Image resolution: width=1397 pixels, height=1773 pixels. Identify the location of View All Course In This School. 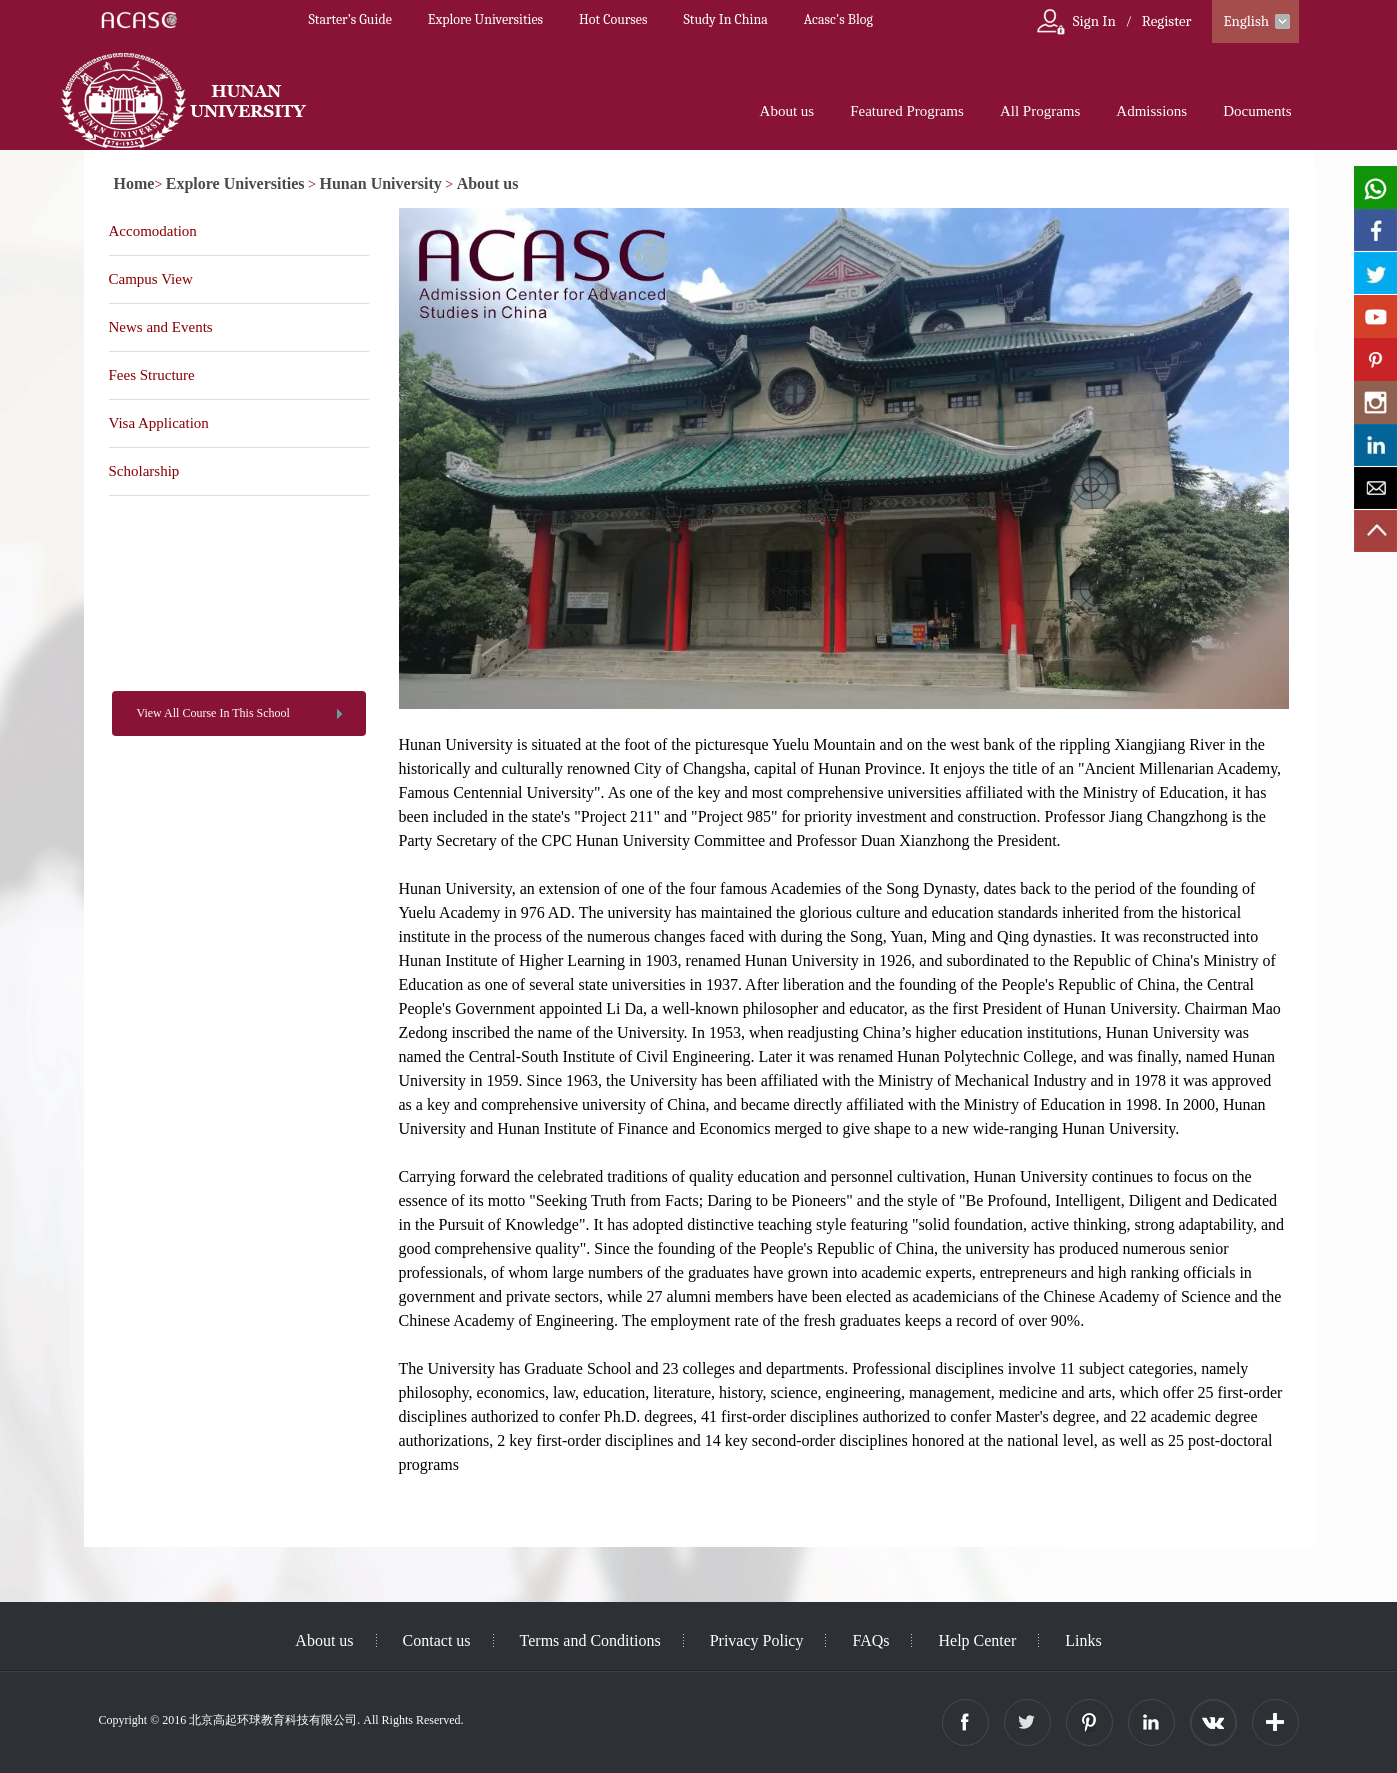
(213, 713).